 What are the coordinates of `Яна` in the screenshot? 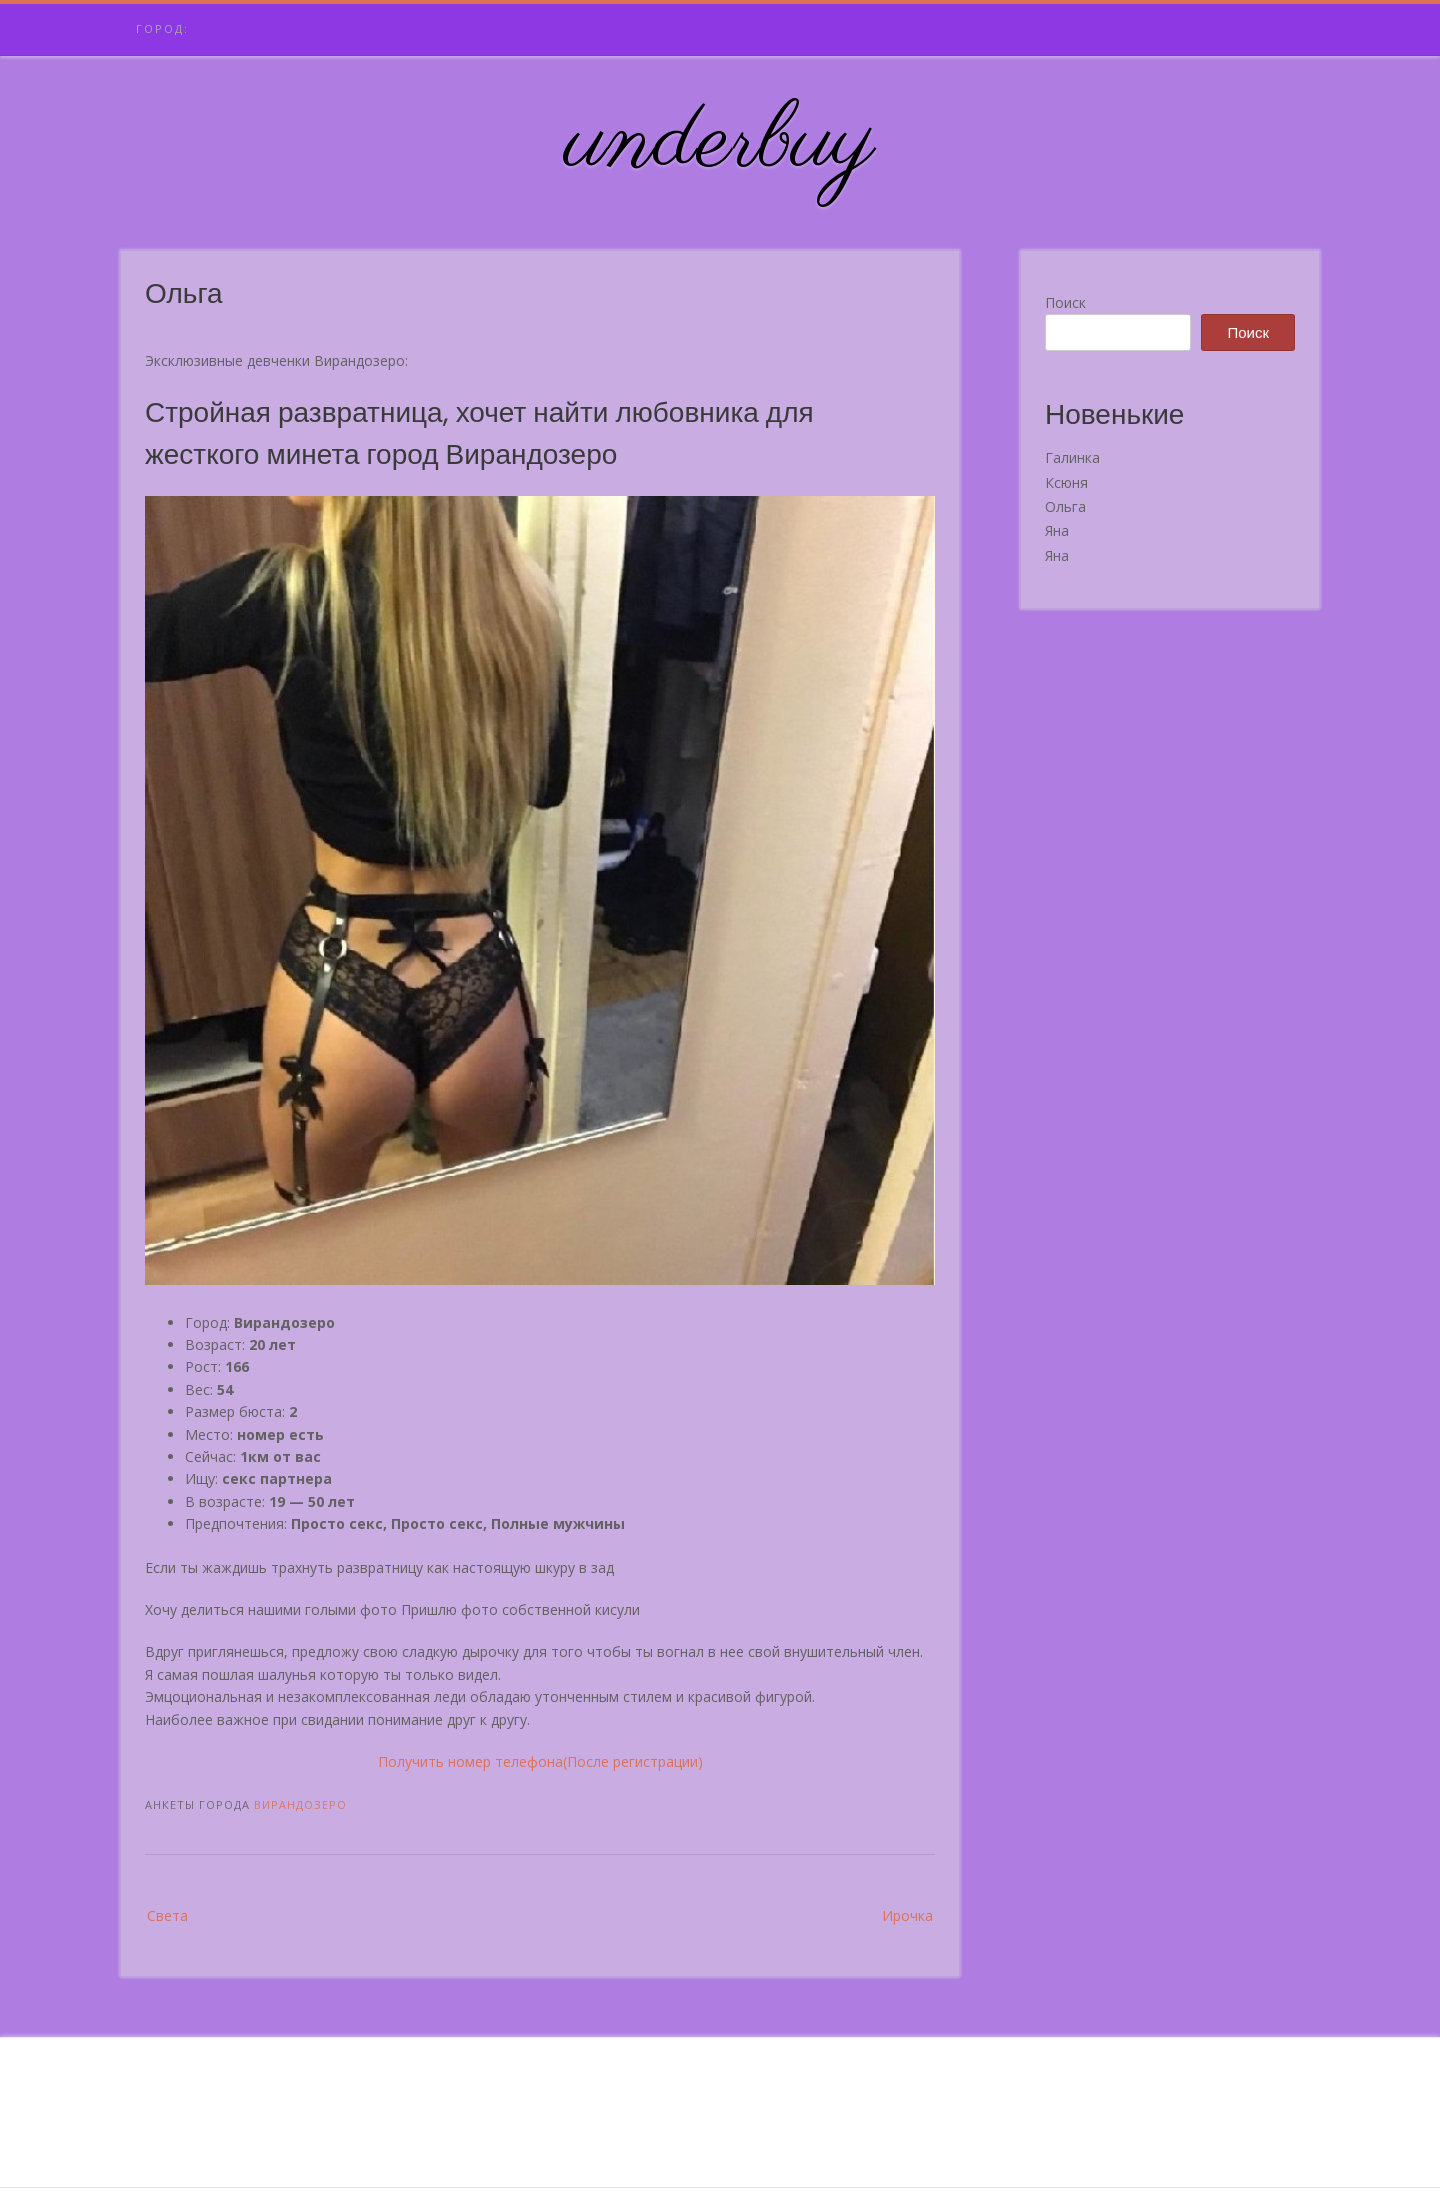 It's located at (1057, 530).